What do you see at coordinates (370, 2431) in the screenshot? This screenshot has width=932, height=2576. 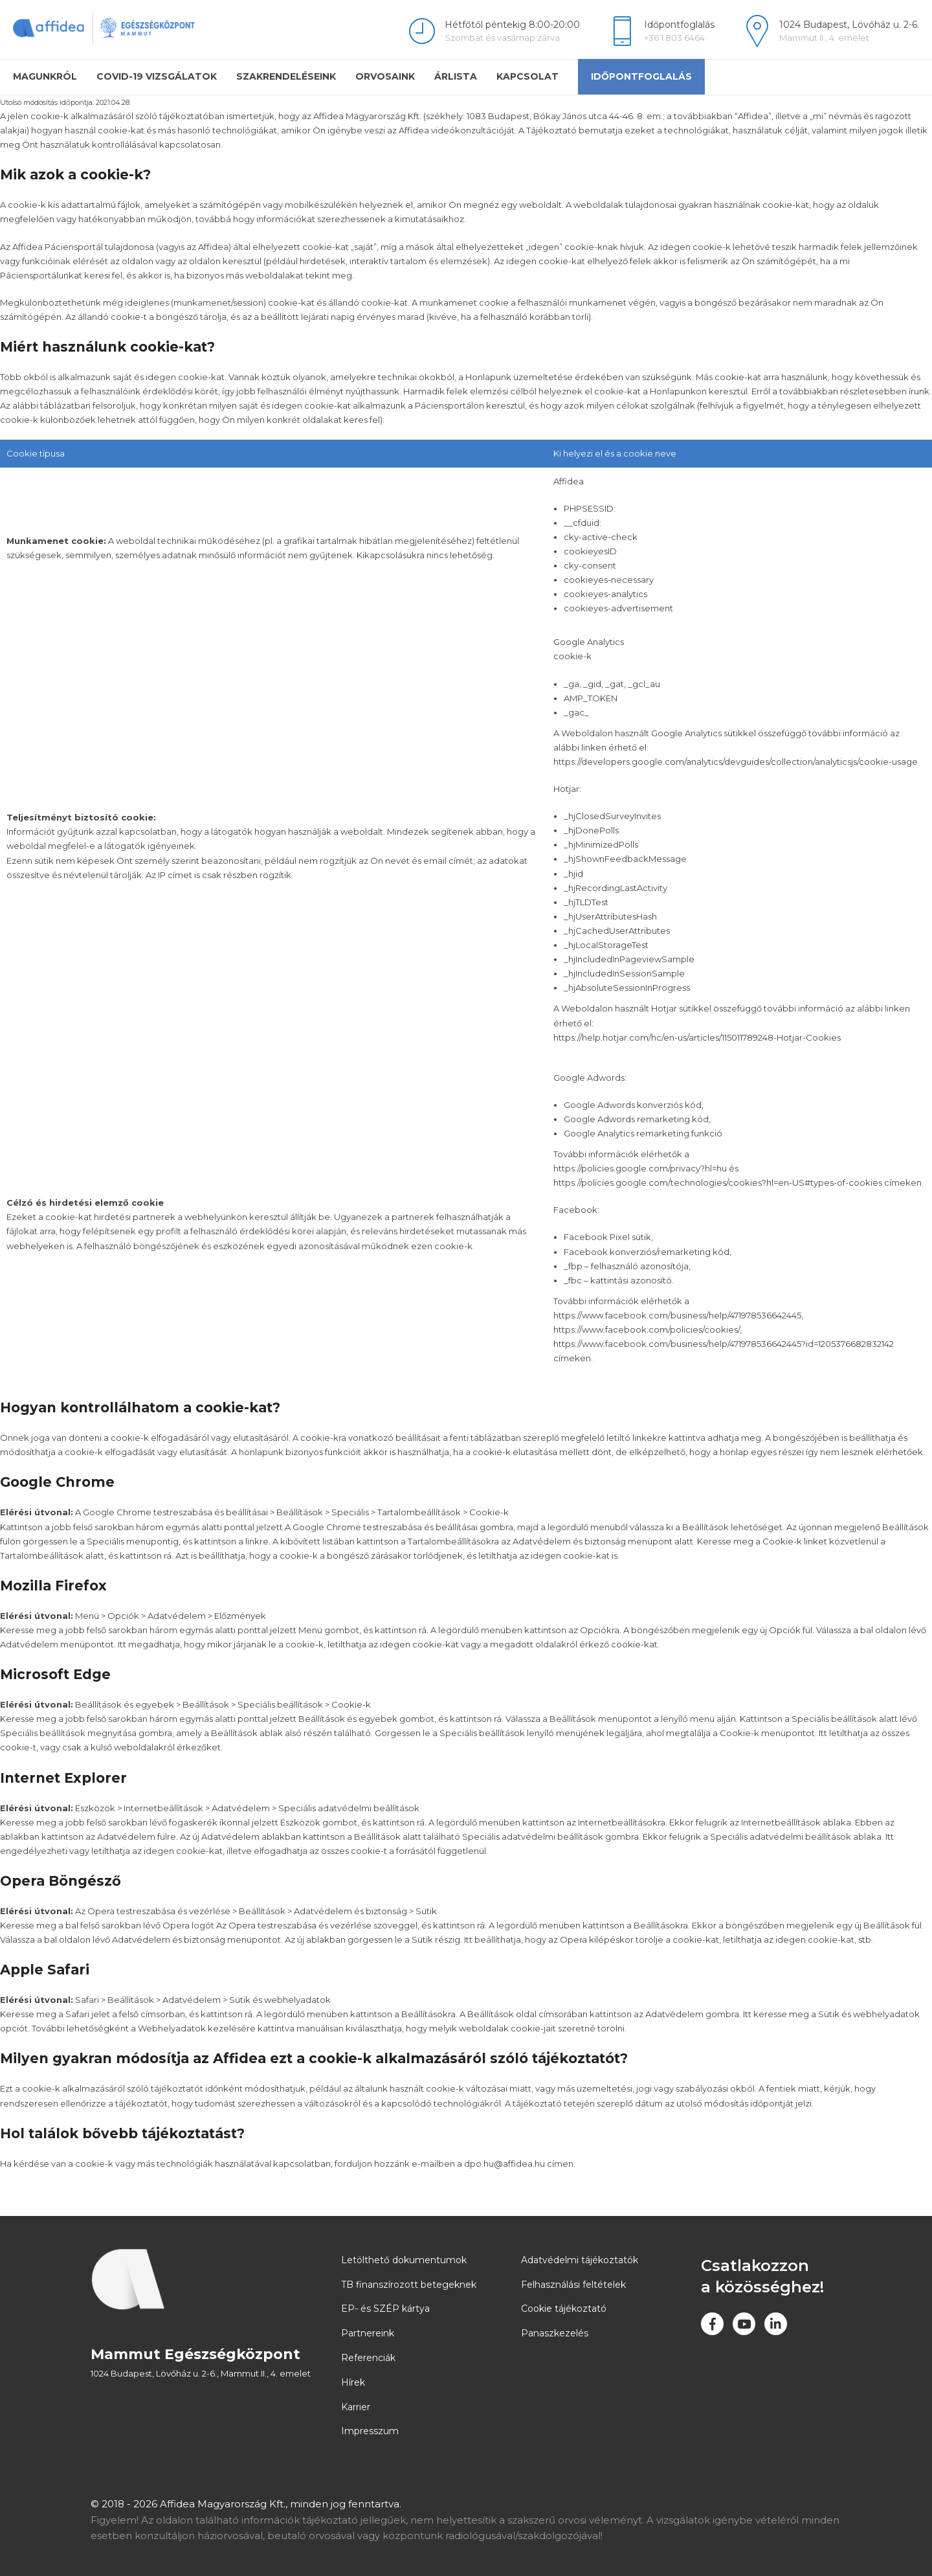 I see `Impresszum` at bounding box center [370, 2431].